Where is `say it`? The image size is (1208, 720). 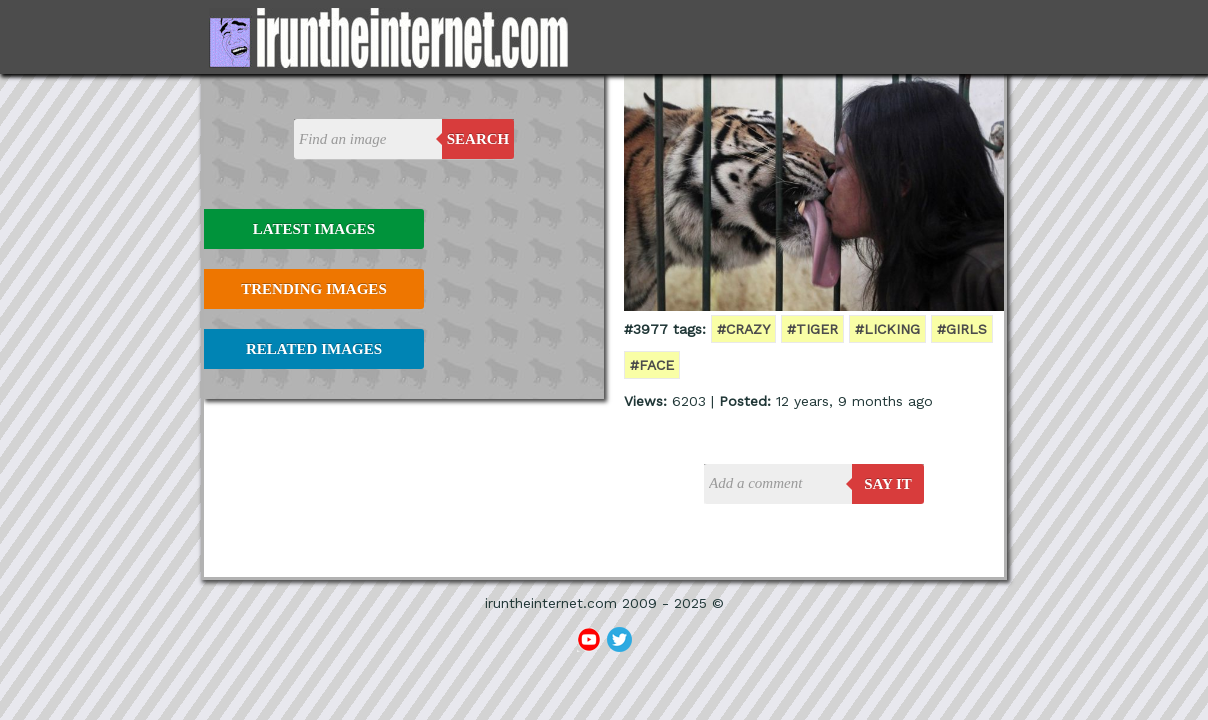 say it is located at coordinates (888, 484).